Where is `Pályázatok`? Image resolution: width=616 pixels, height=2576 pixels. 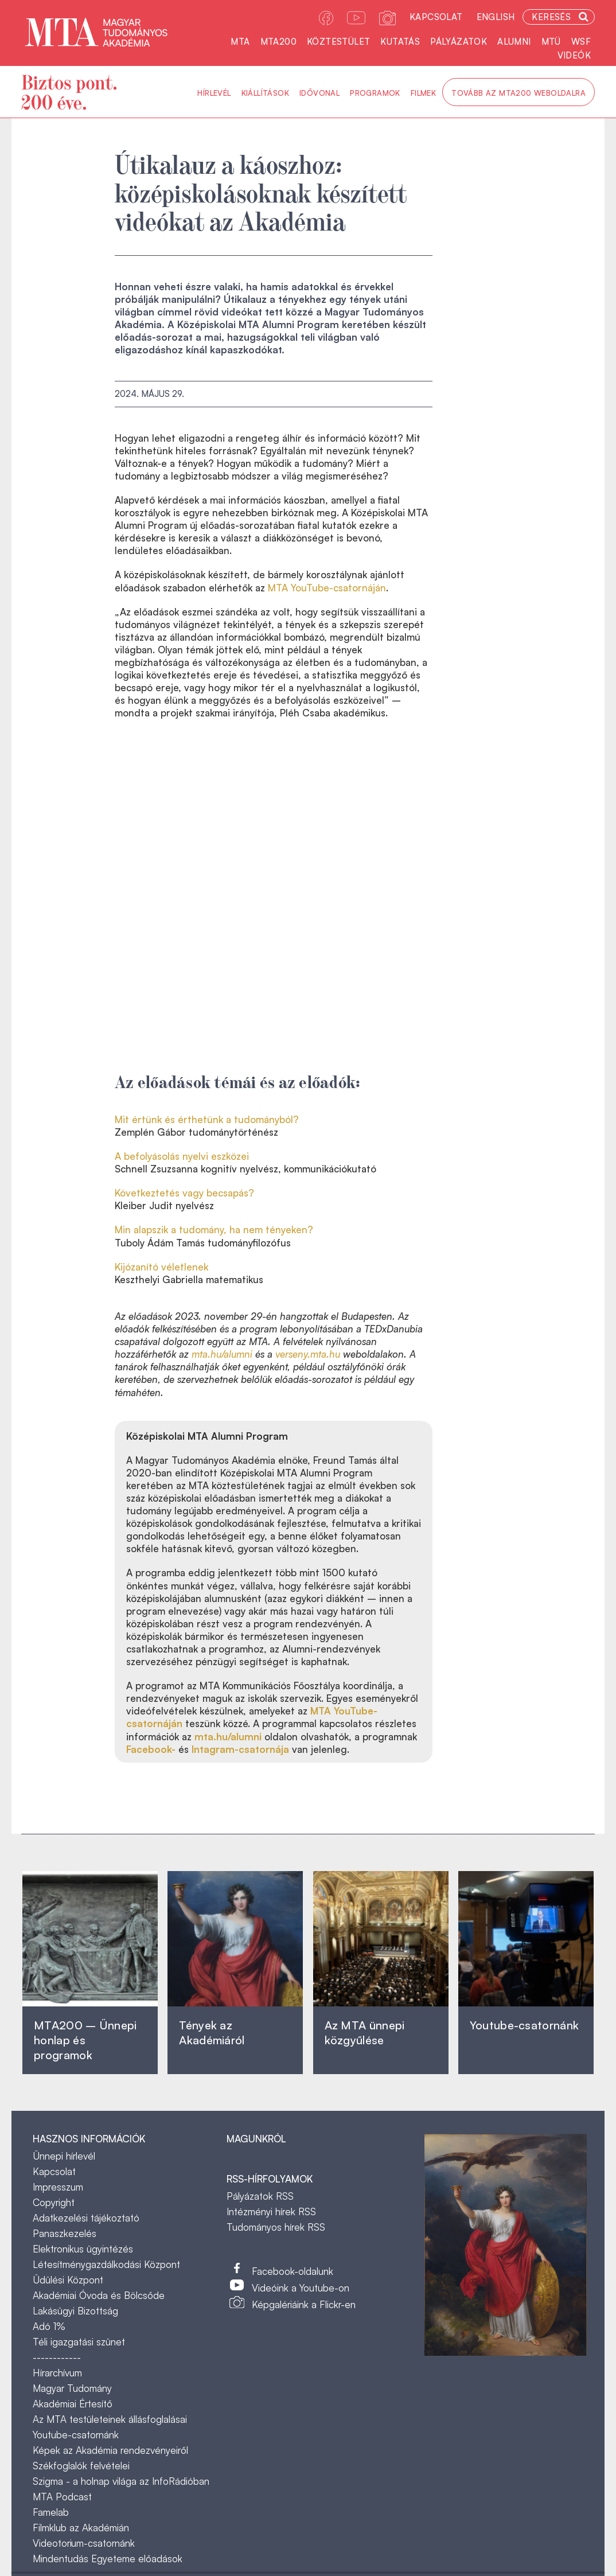
Pályázatok is located at coordinates (458, 41).